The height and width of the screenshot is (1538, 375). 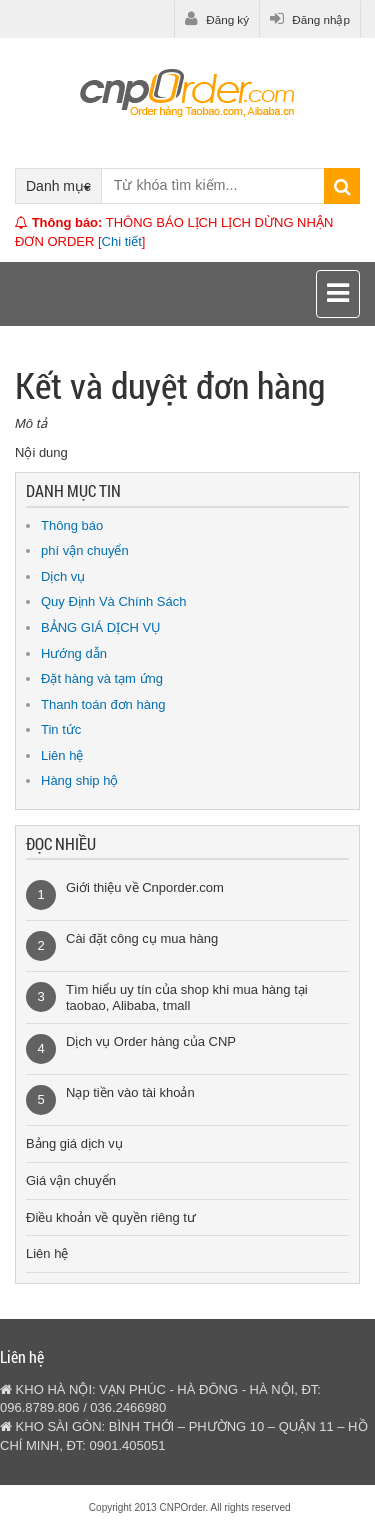 I want to click on Đăng nhập, so click(x=310, y=19).